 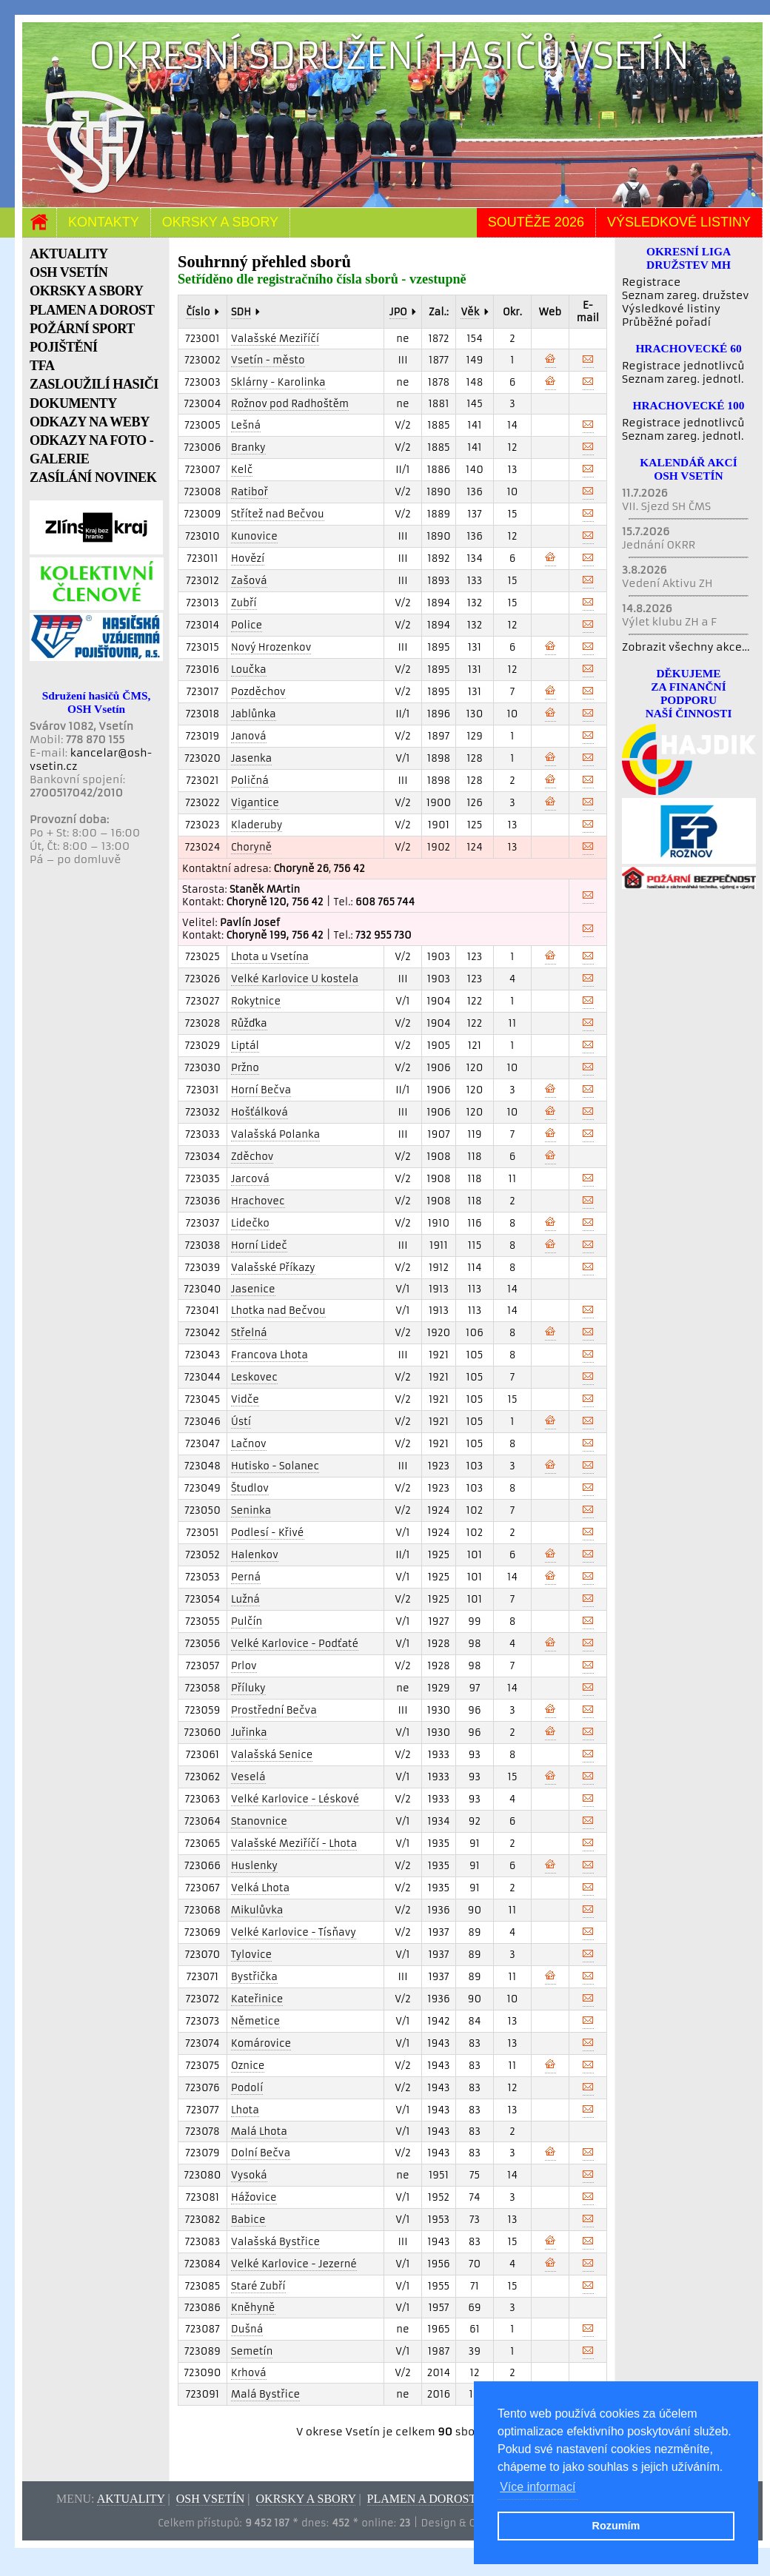 I want to click on Plamen a dorost, so click(x=421, y=2498).